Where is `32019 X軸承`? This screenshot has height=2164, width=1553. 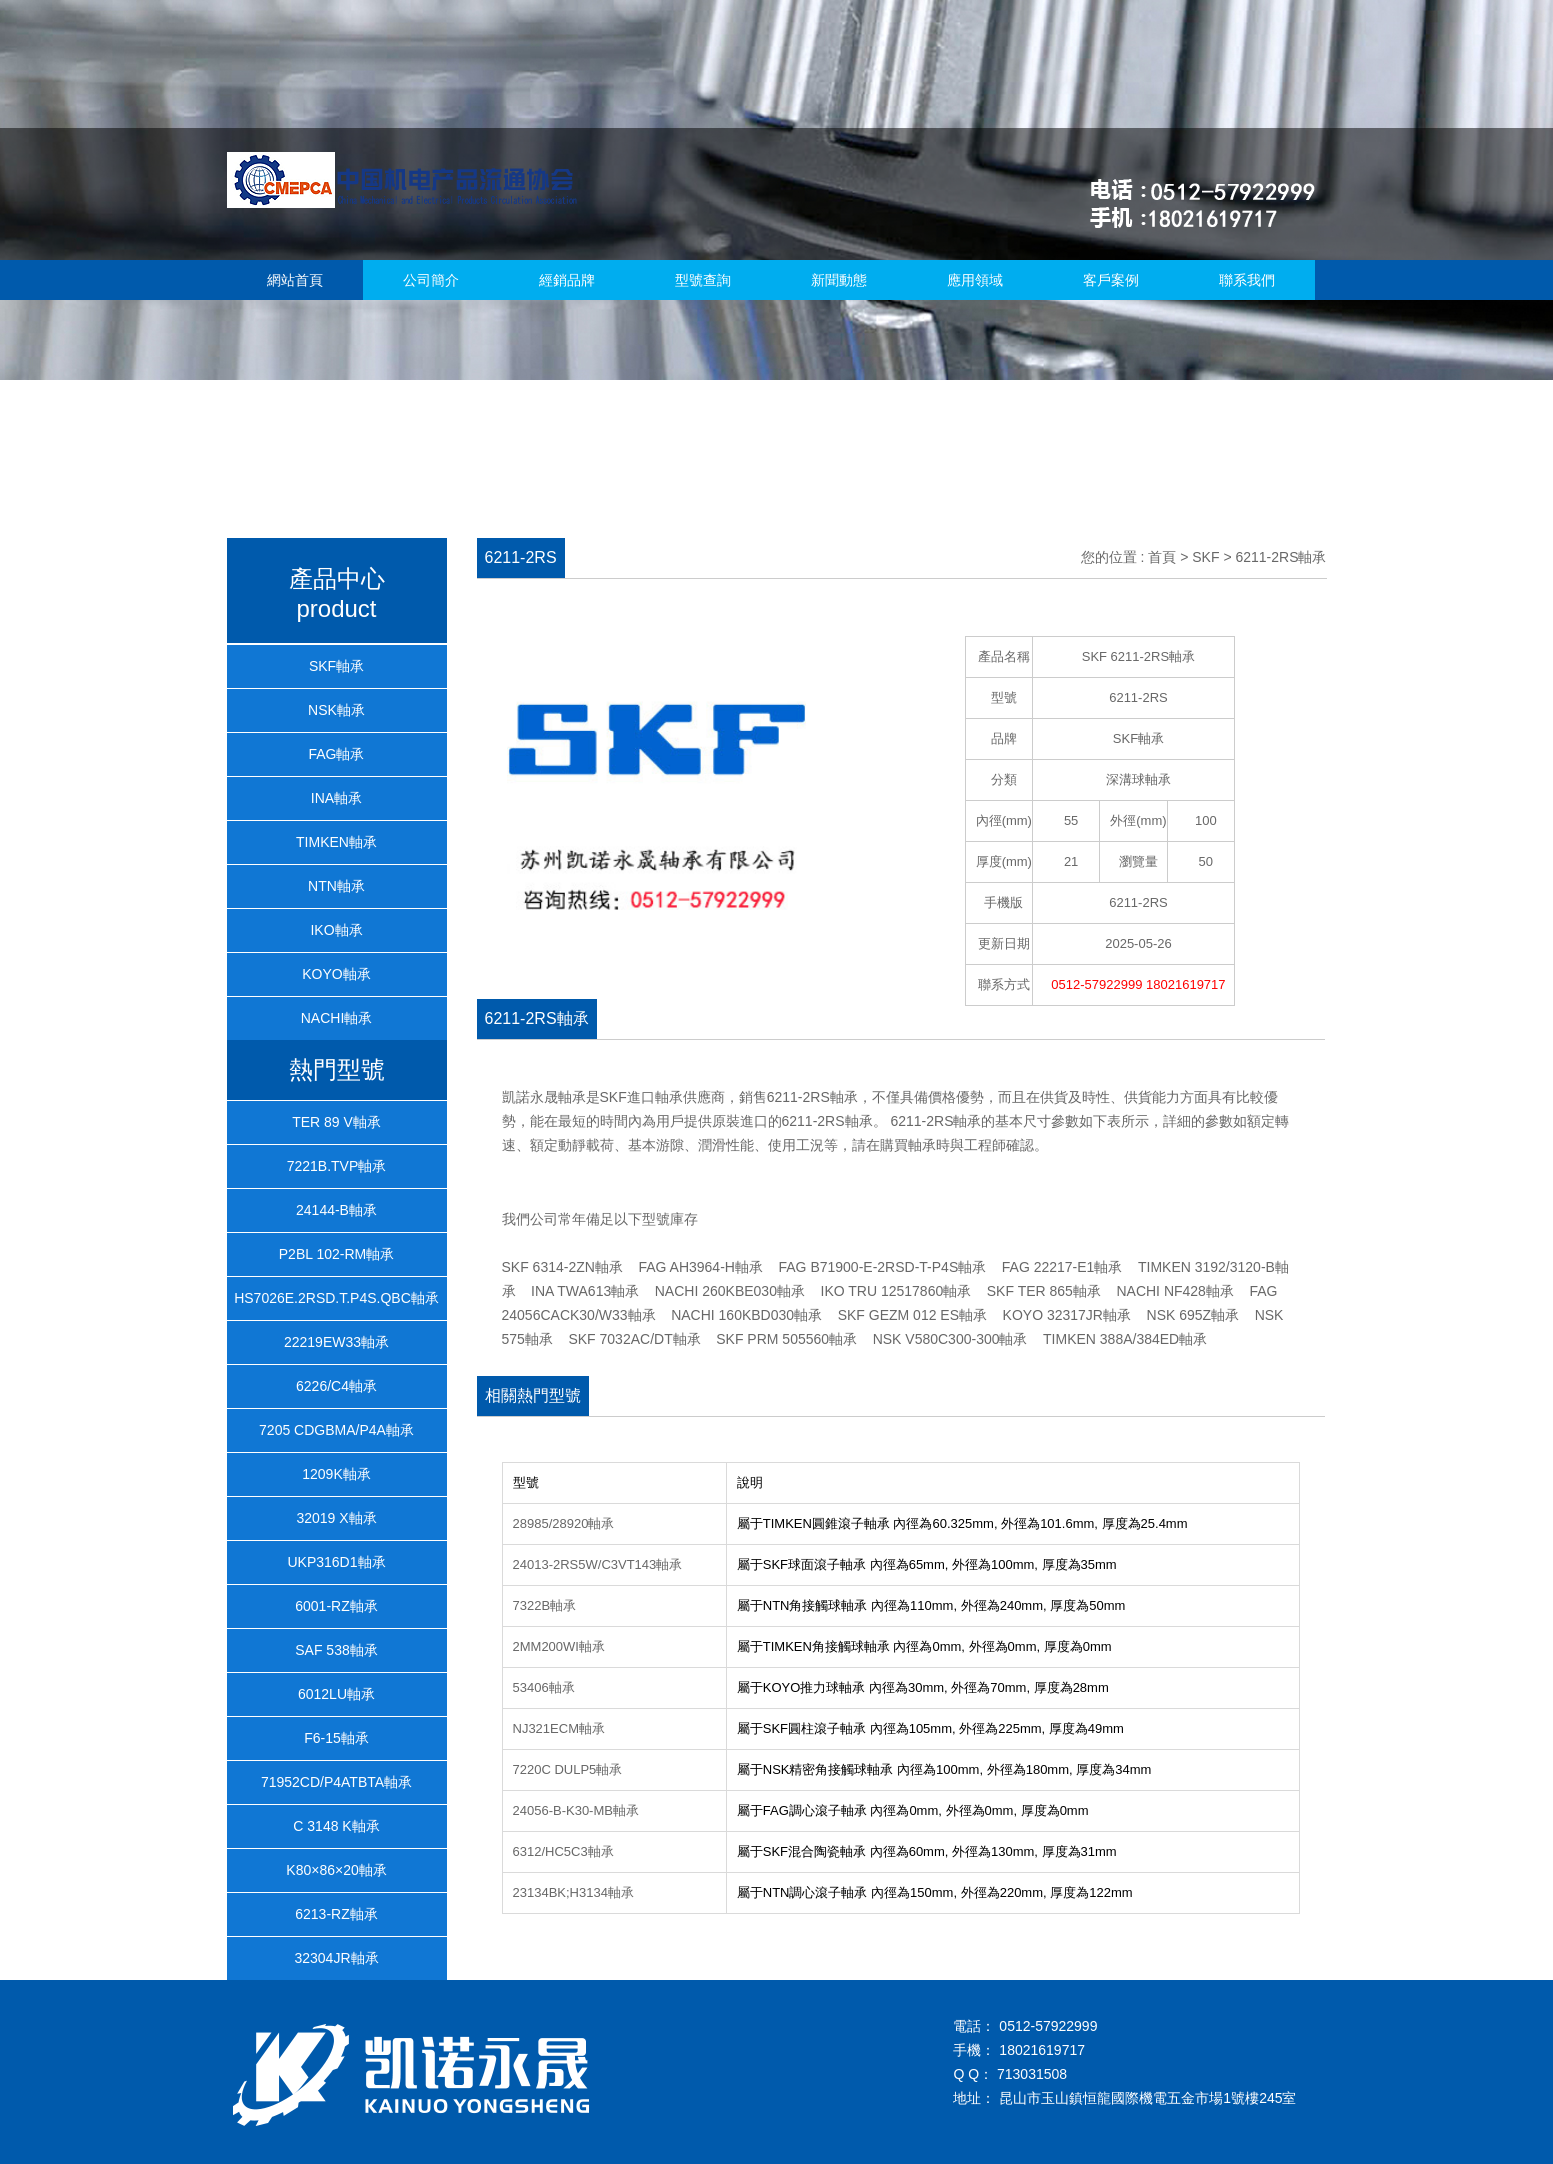
32019 X軸承 is located at coordinates (336, 1518).